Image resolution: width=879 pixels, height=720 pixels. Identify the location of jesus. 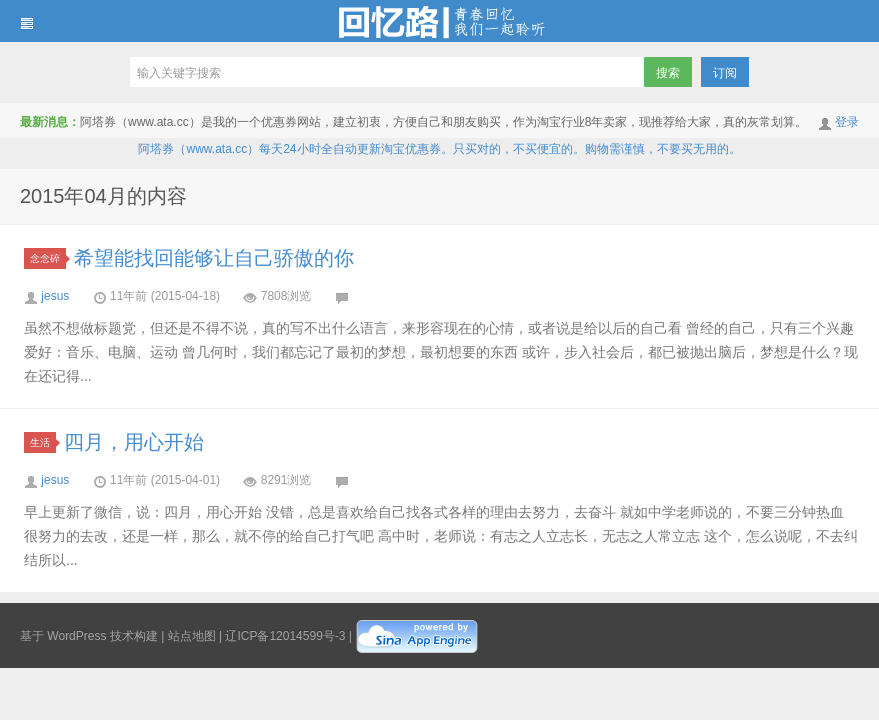
(55, 296).